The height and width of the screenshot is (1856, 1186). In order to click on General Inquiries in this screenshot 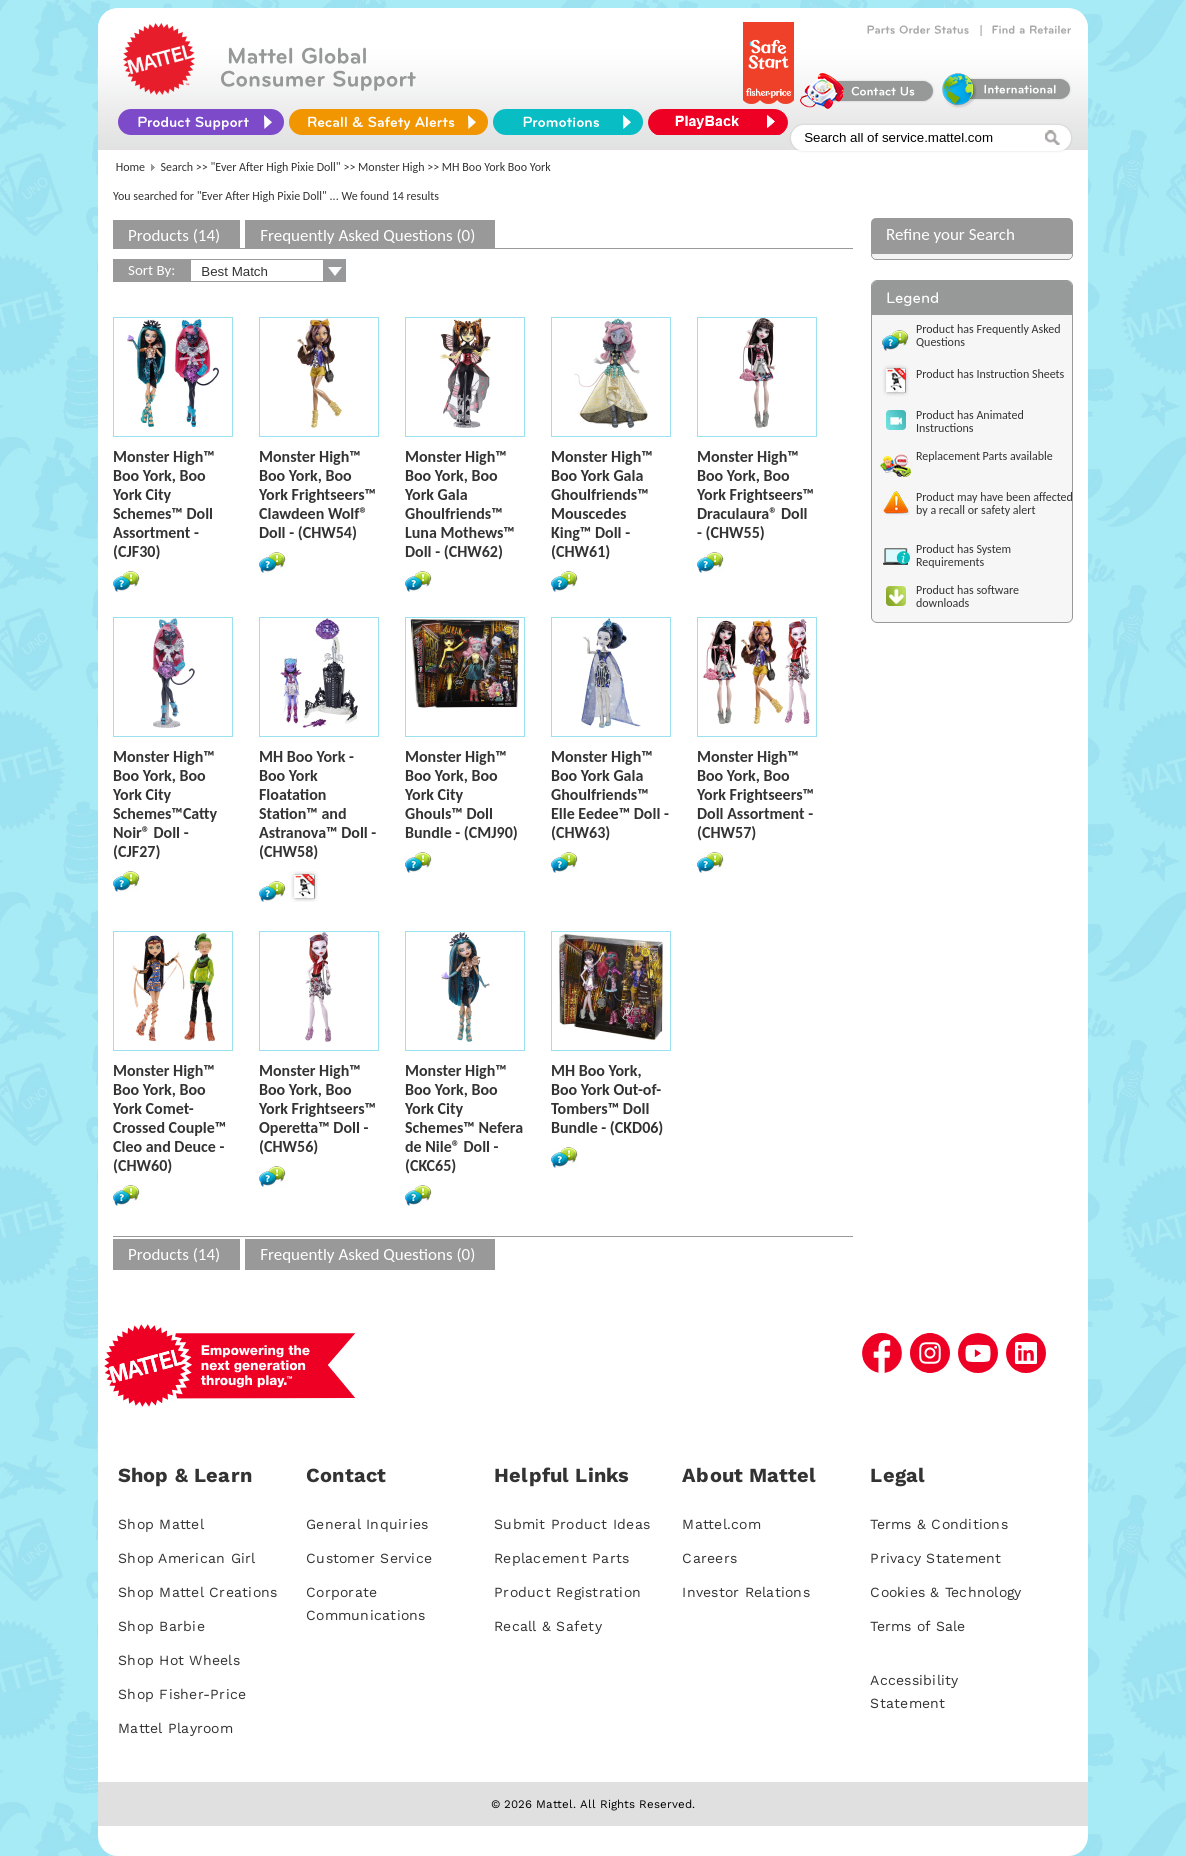, I will do `click(367, 1524)`.